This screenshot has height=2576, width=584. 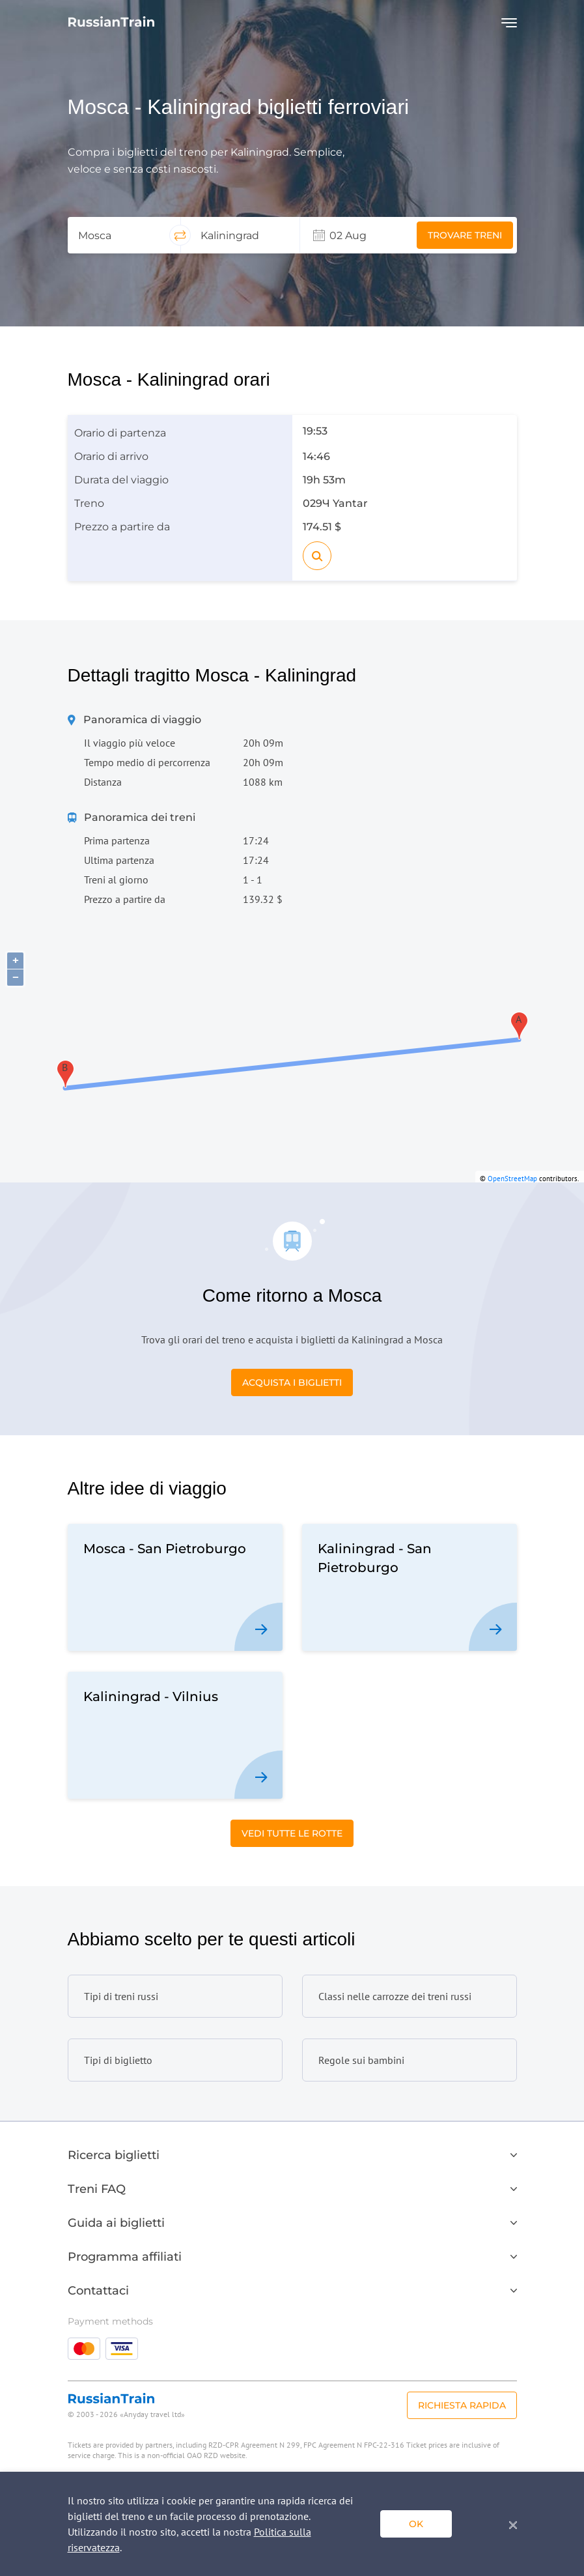 I want to click on Vedi tutte le rotte, so click(x=292, y=1833).